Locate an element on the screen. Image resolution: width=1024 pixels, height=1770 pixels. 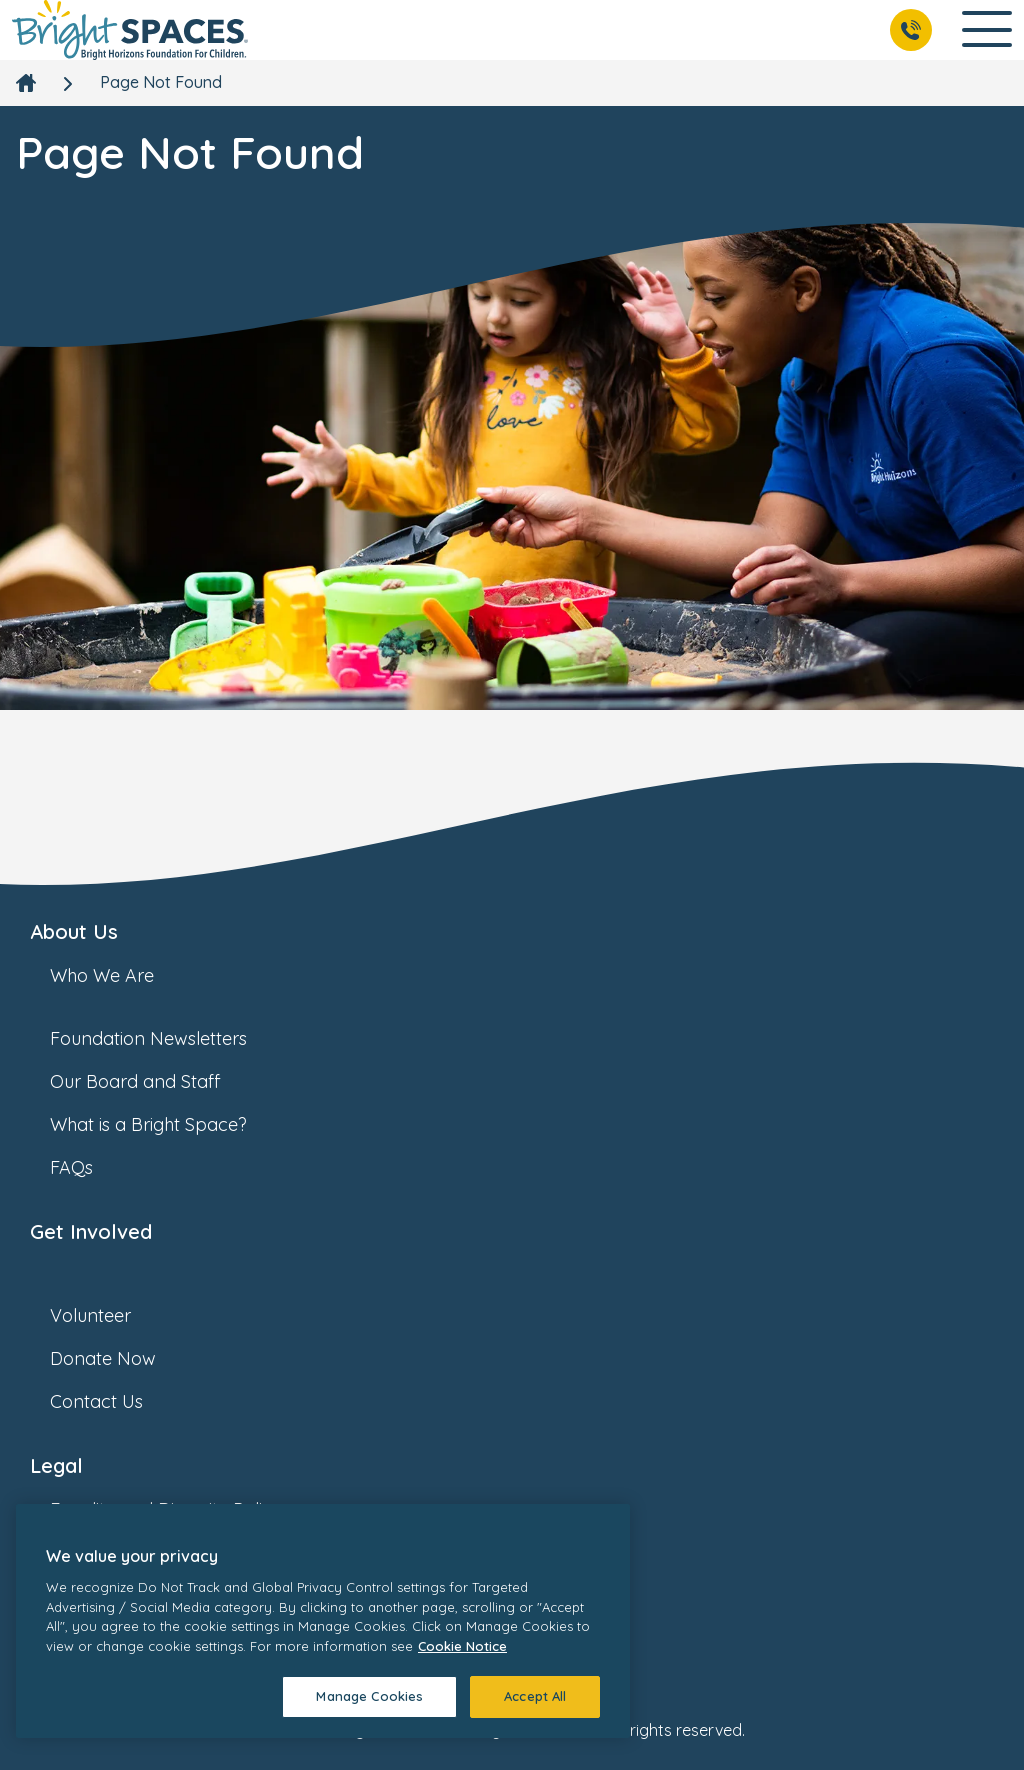
[link] is located at coordinates (130, 30).